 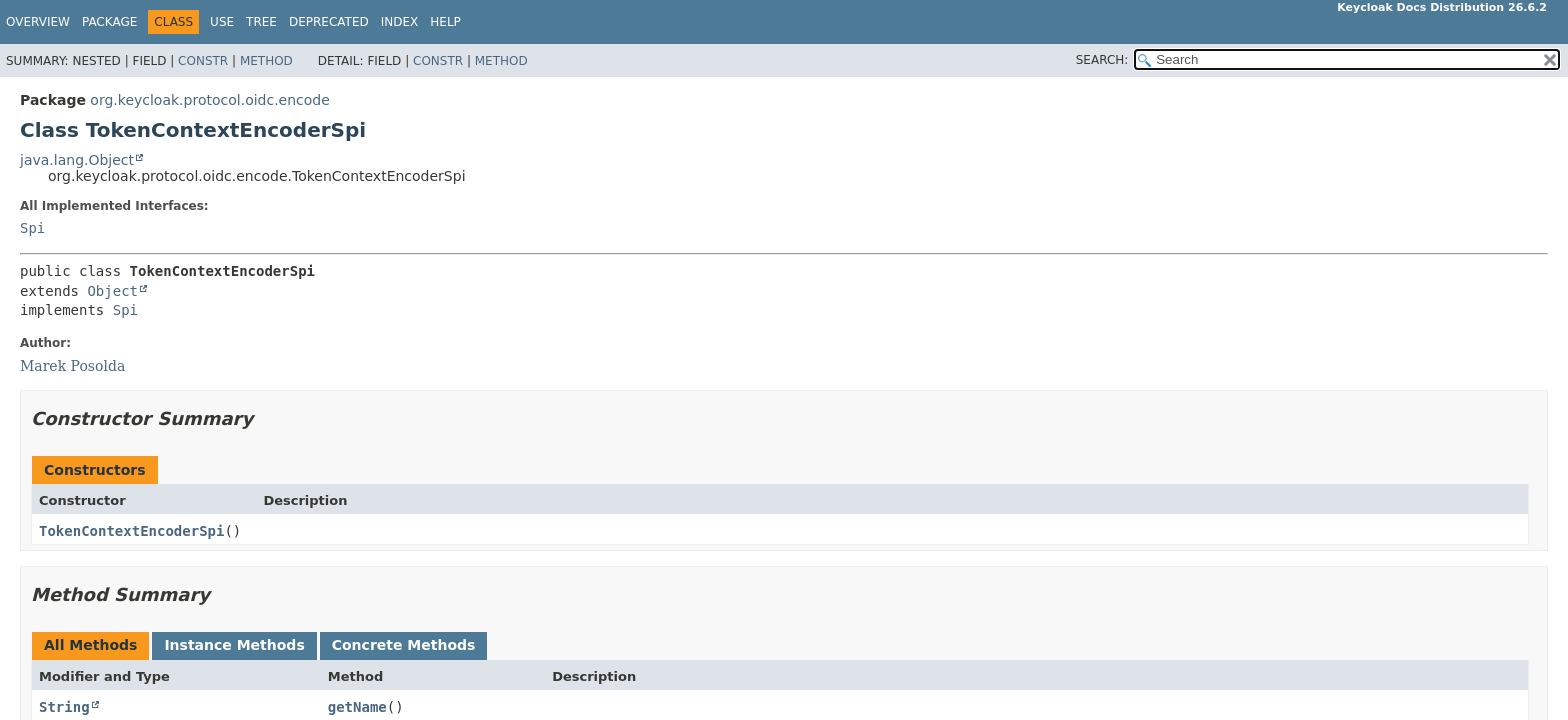 I want to click on Constr, so click(x=203, y=61).